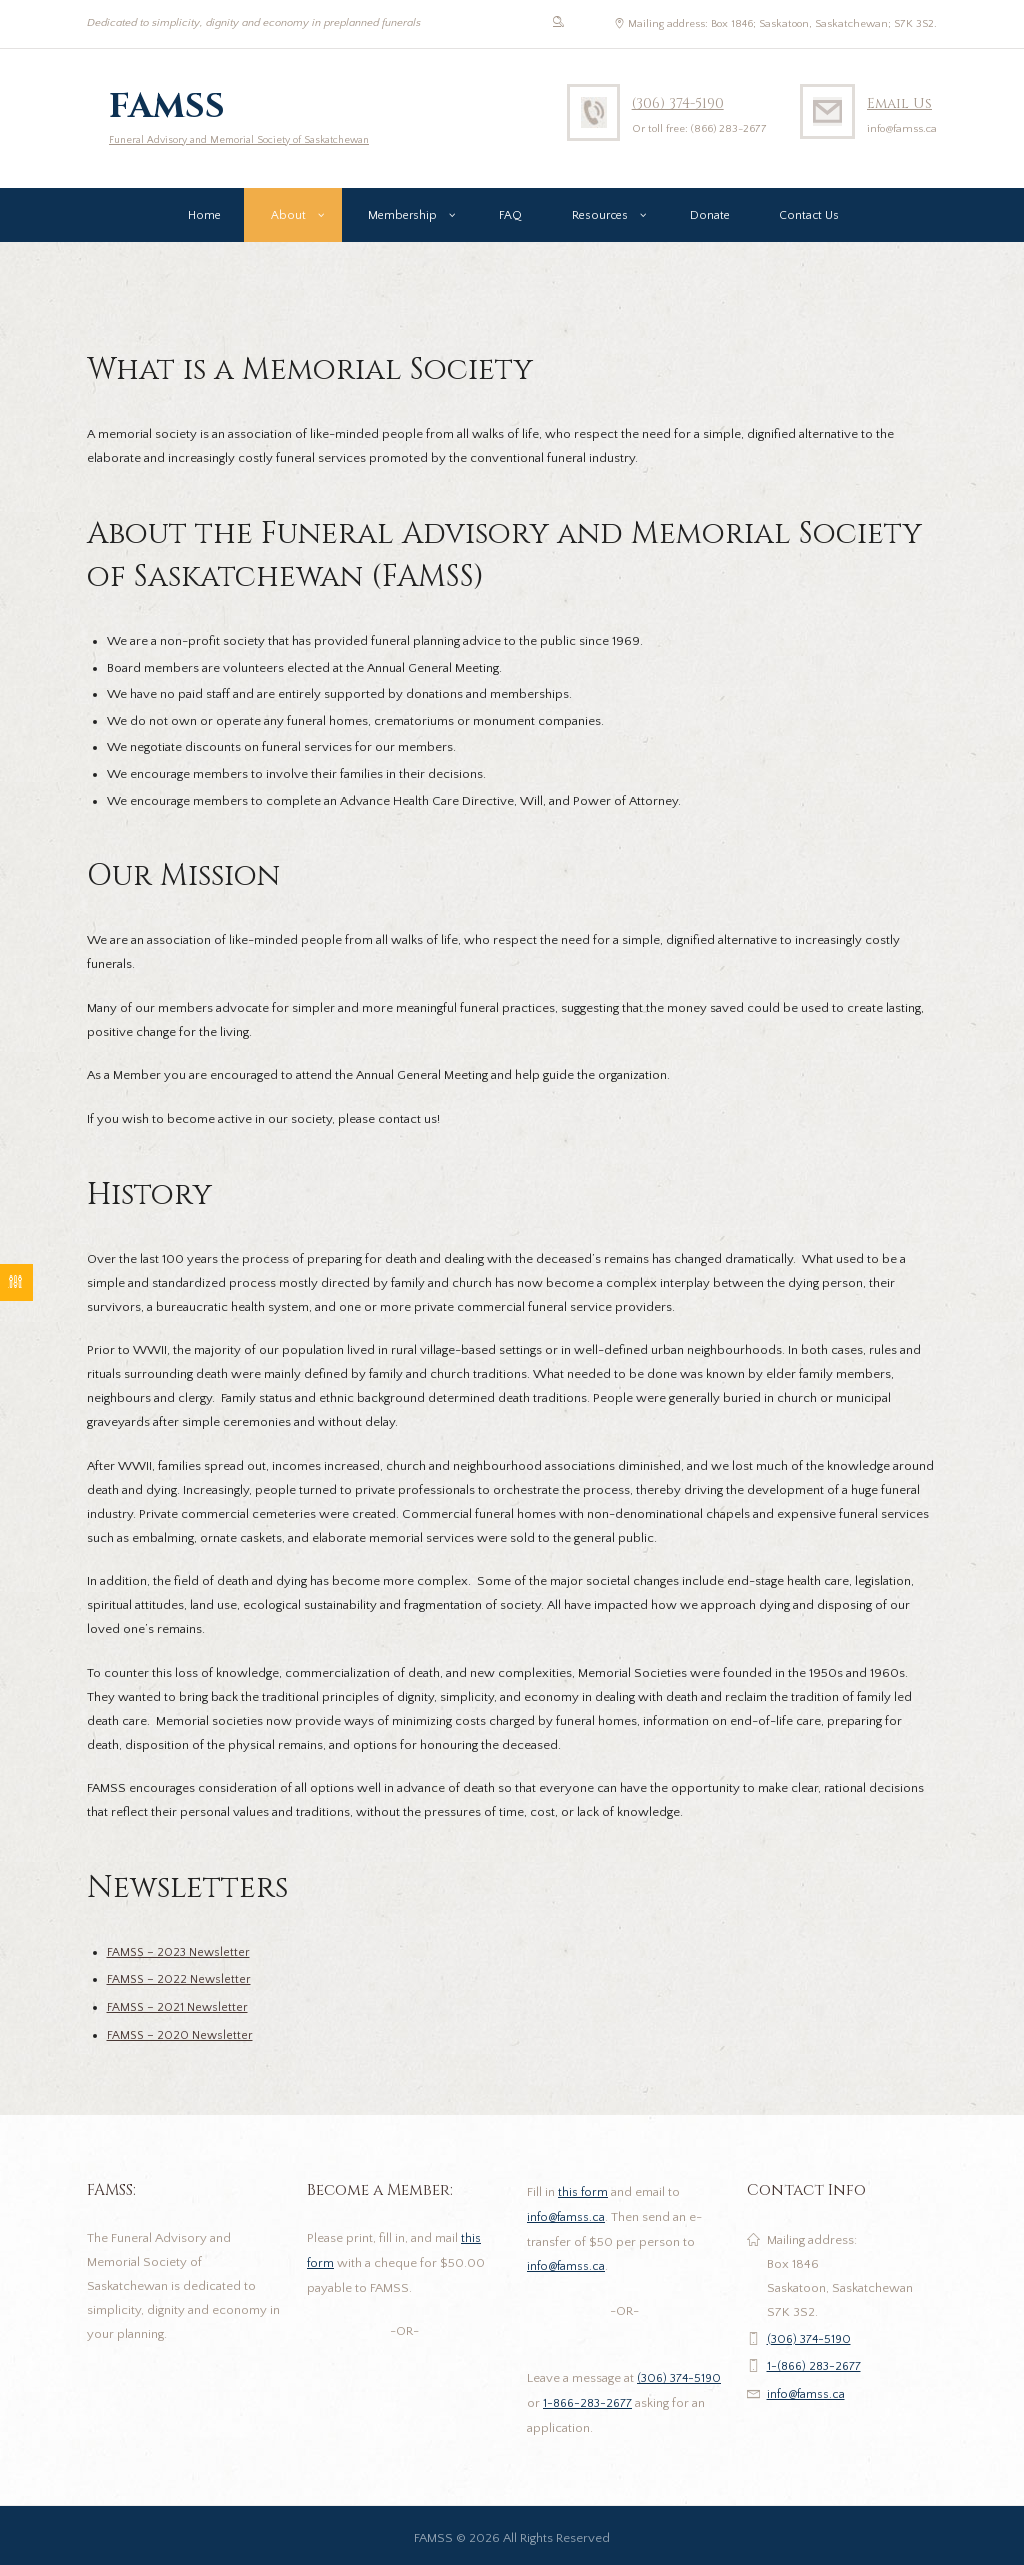 Image resolution: width=1024 pixels, height=2565 pixels. I want to click on Membership, so click(402, 220).